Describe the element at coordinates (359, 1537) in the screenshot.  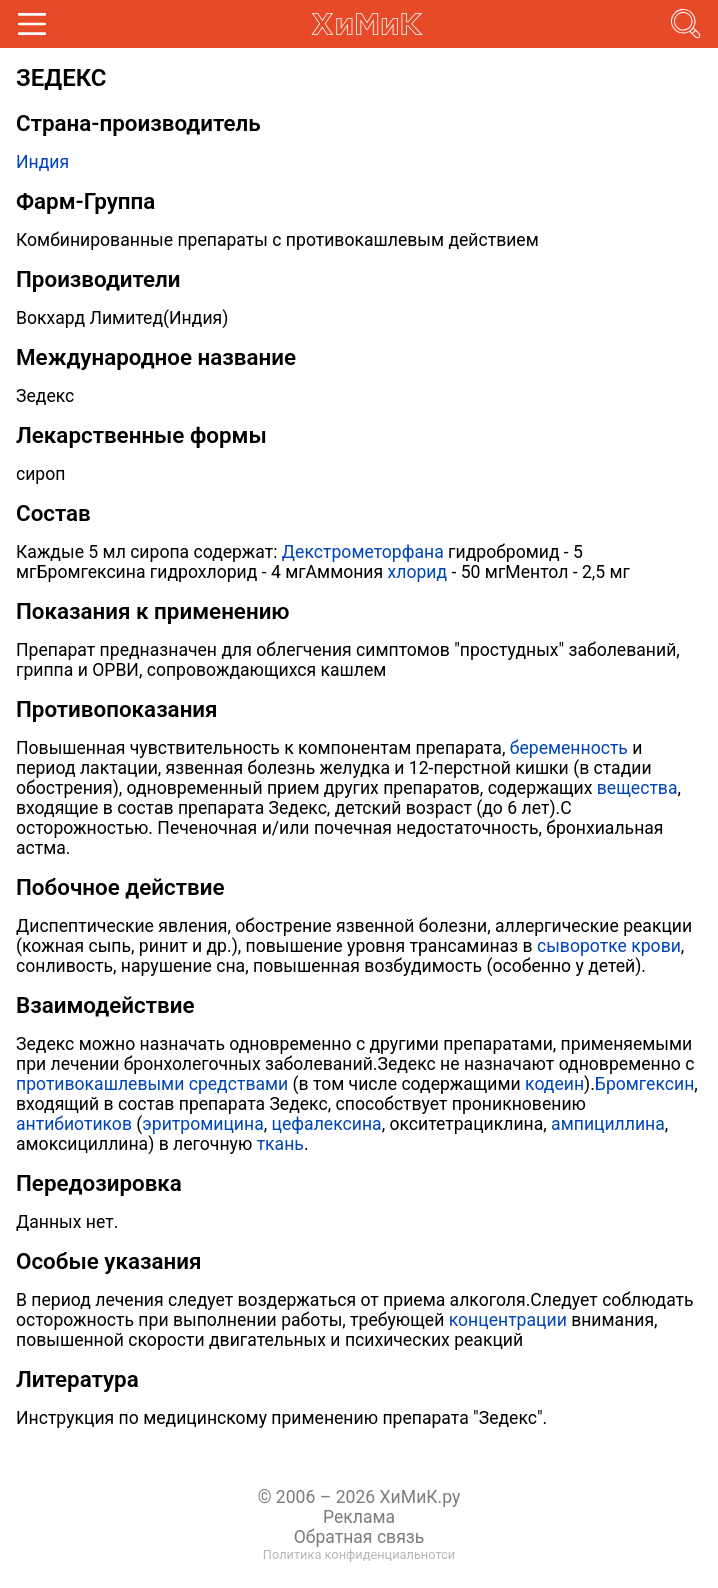
I see `Обратная связь` at that location.